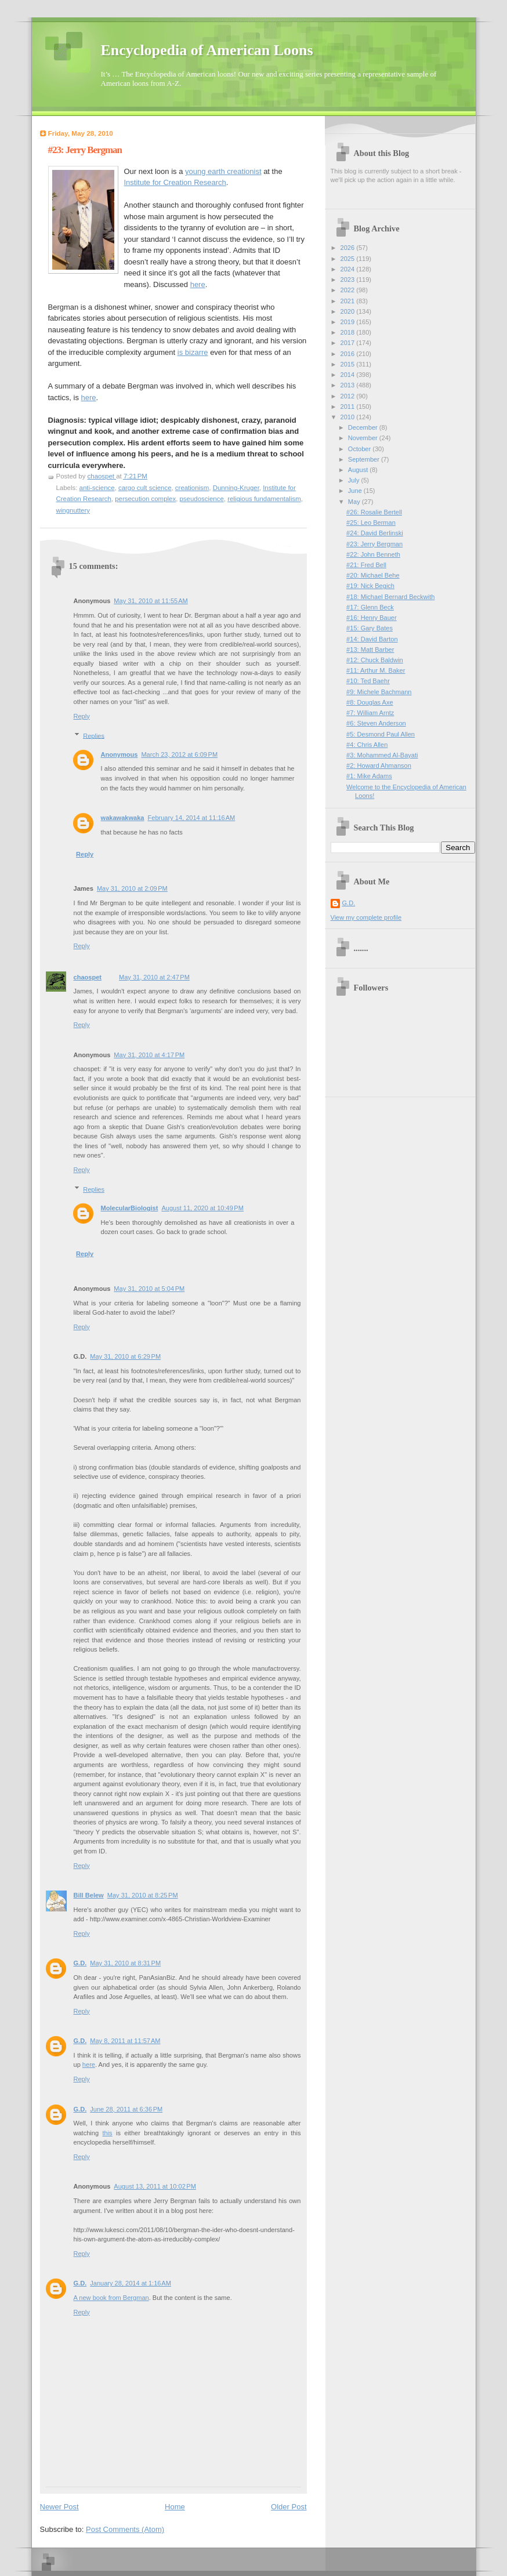 This screenshot has width=507, height=2576. I want to click on May 31, 2010 at 2:09 PM, so click(132, 888).